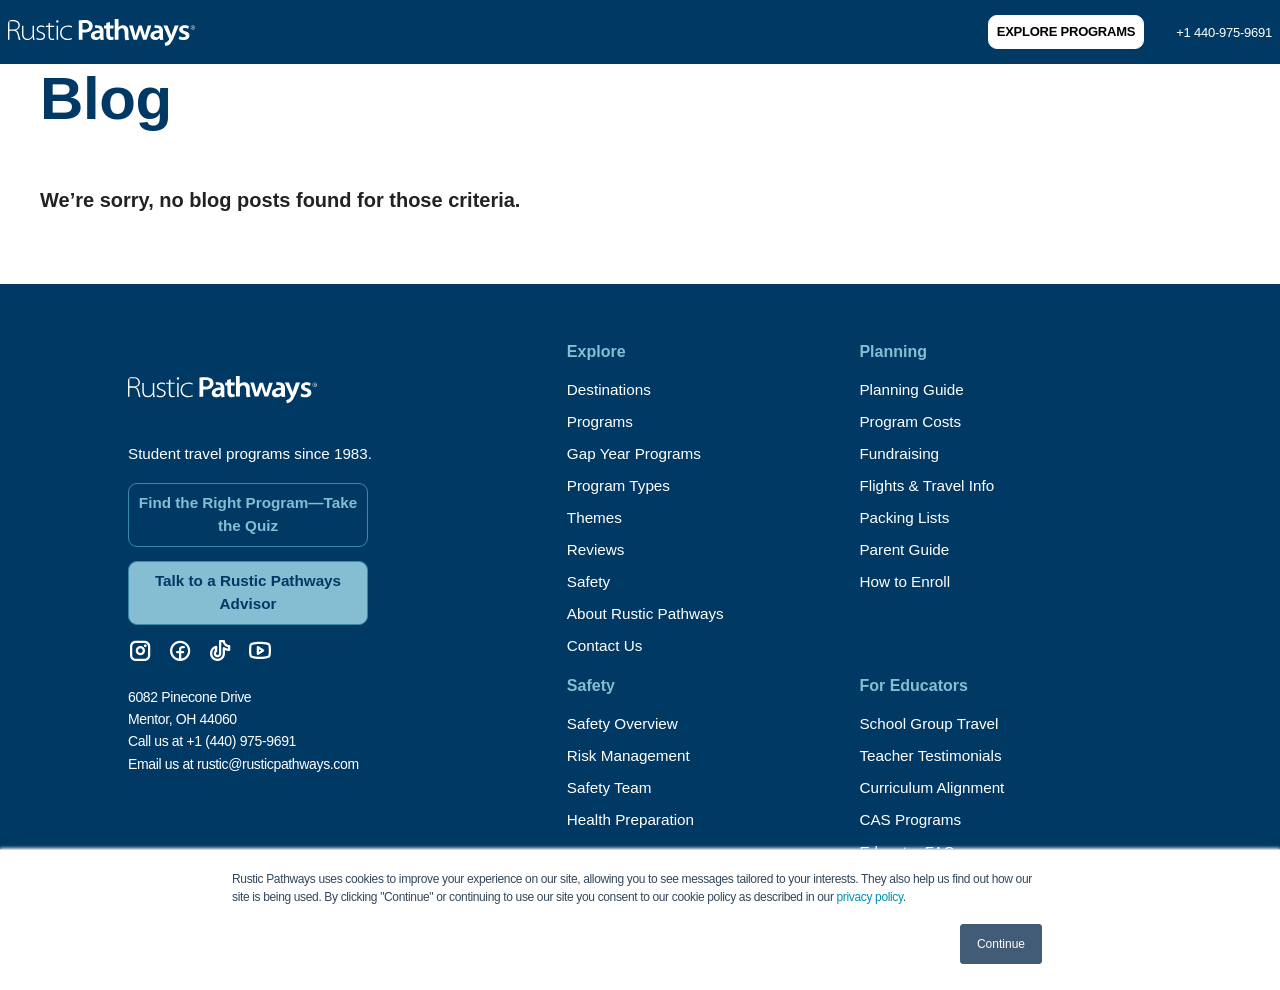  What do you see at coordinates (601, 421) in the screenshot?
I see `Programs` at bounding box center [601, 421].